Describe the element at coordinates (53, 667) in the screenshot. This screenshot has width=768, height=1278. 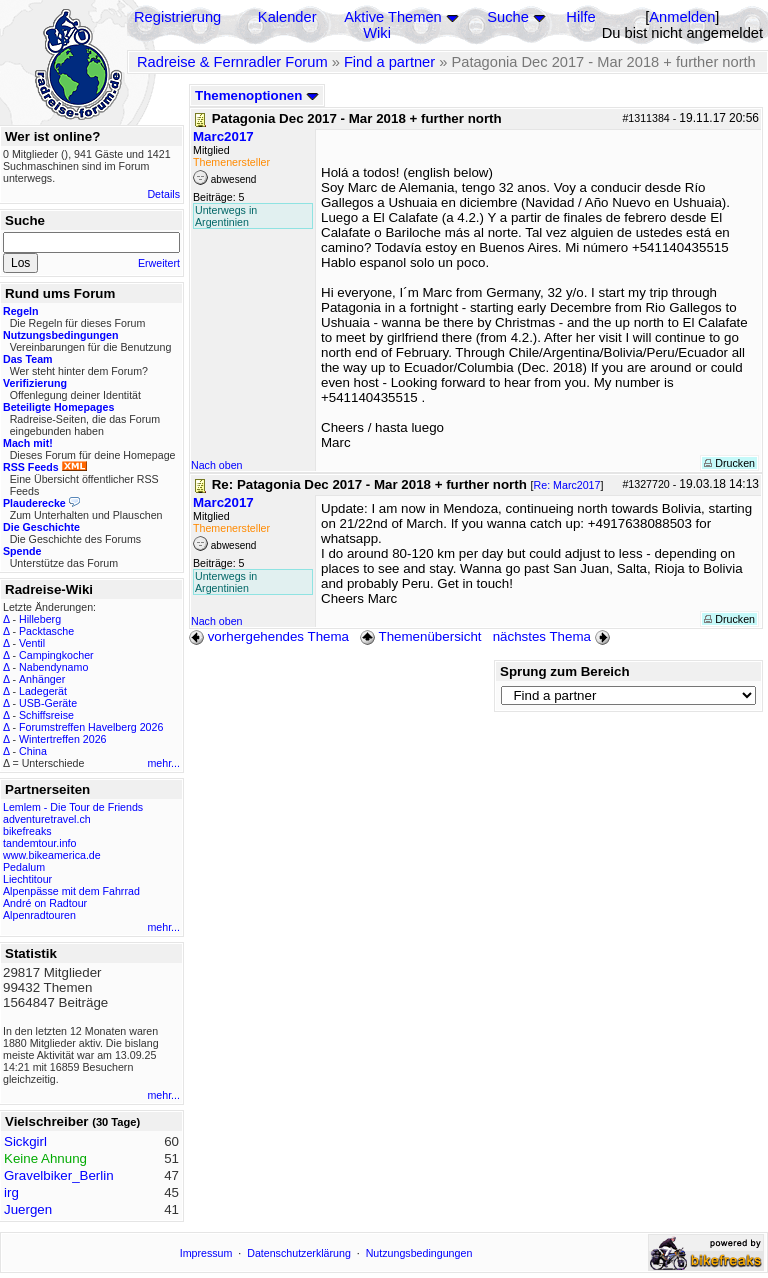
I see `Nabendynamo` at that location.